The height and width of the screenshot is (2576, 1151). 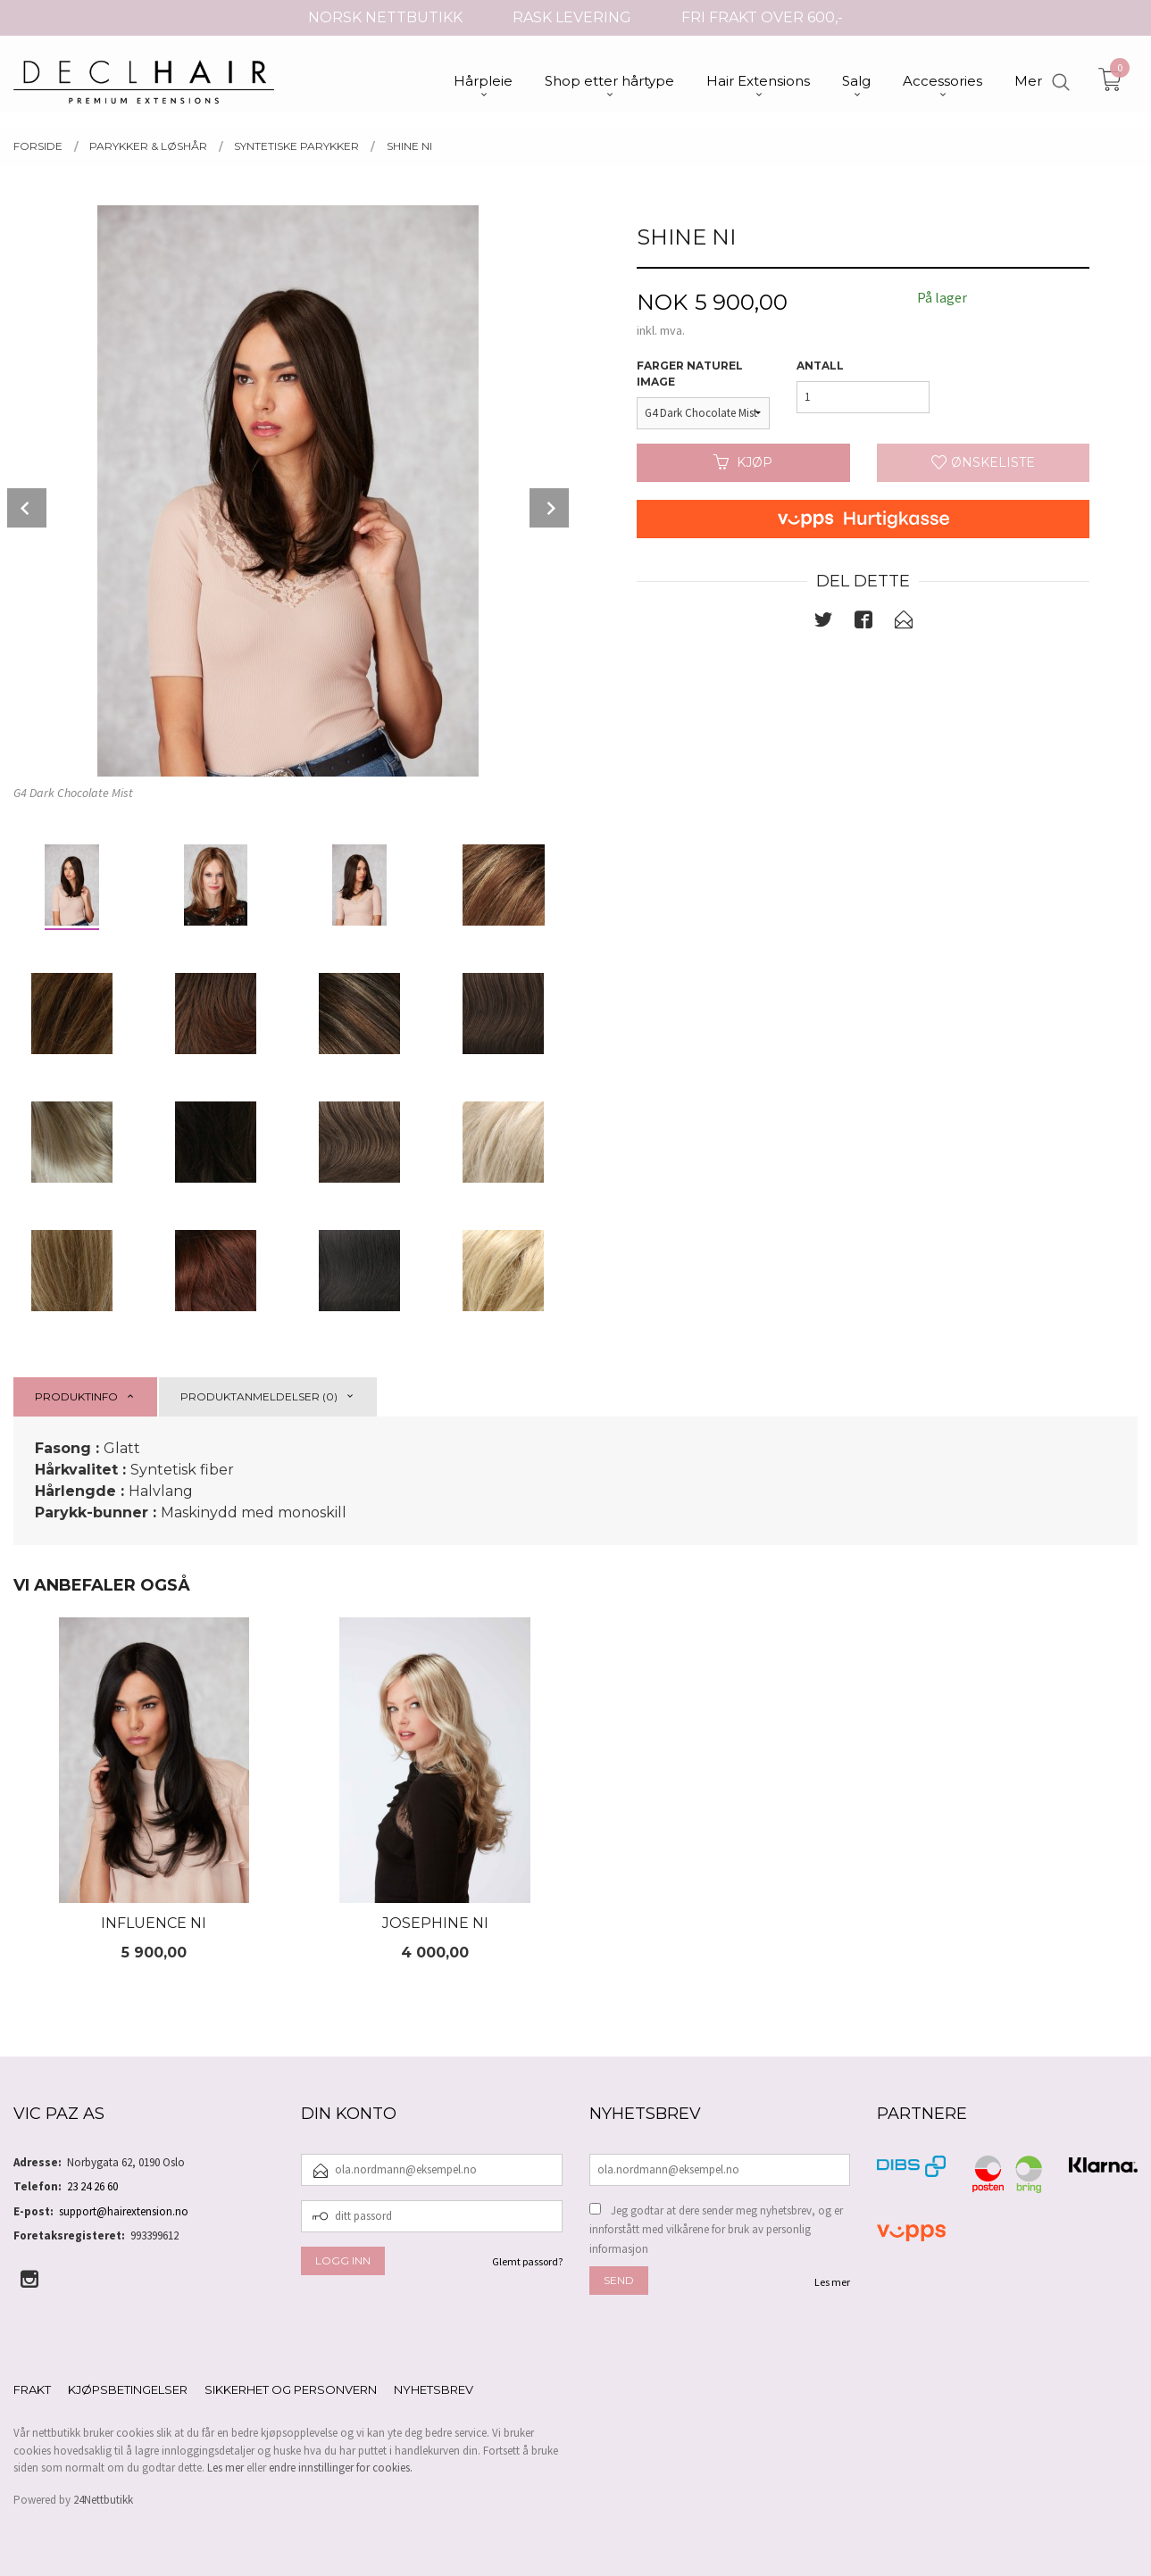 What do you see at coordinates (259, 1396) in the screenshot?
I see `Produktanmeldelser (0) [tab]` at bounding box center [259, 1396].